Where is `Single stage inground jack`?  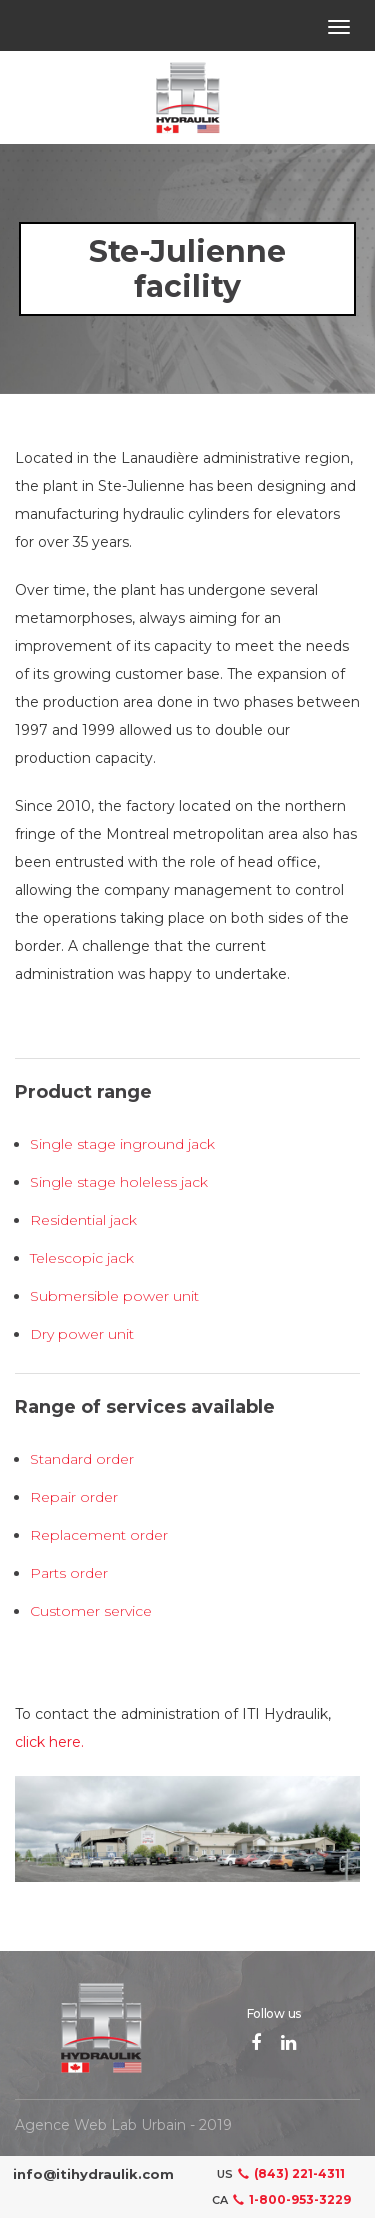
Single stage inground jack is located at coordinates (122, 1144).